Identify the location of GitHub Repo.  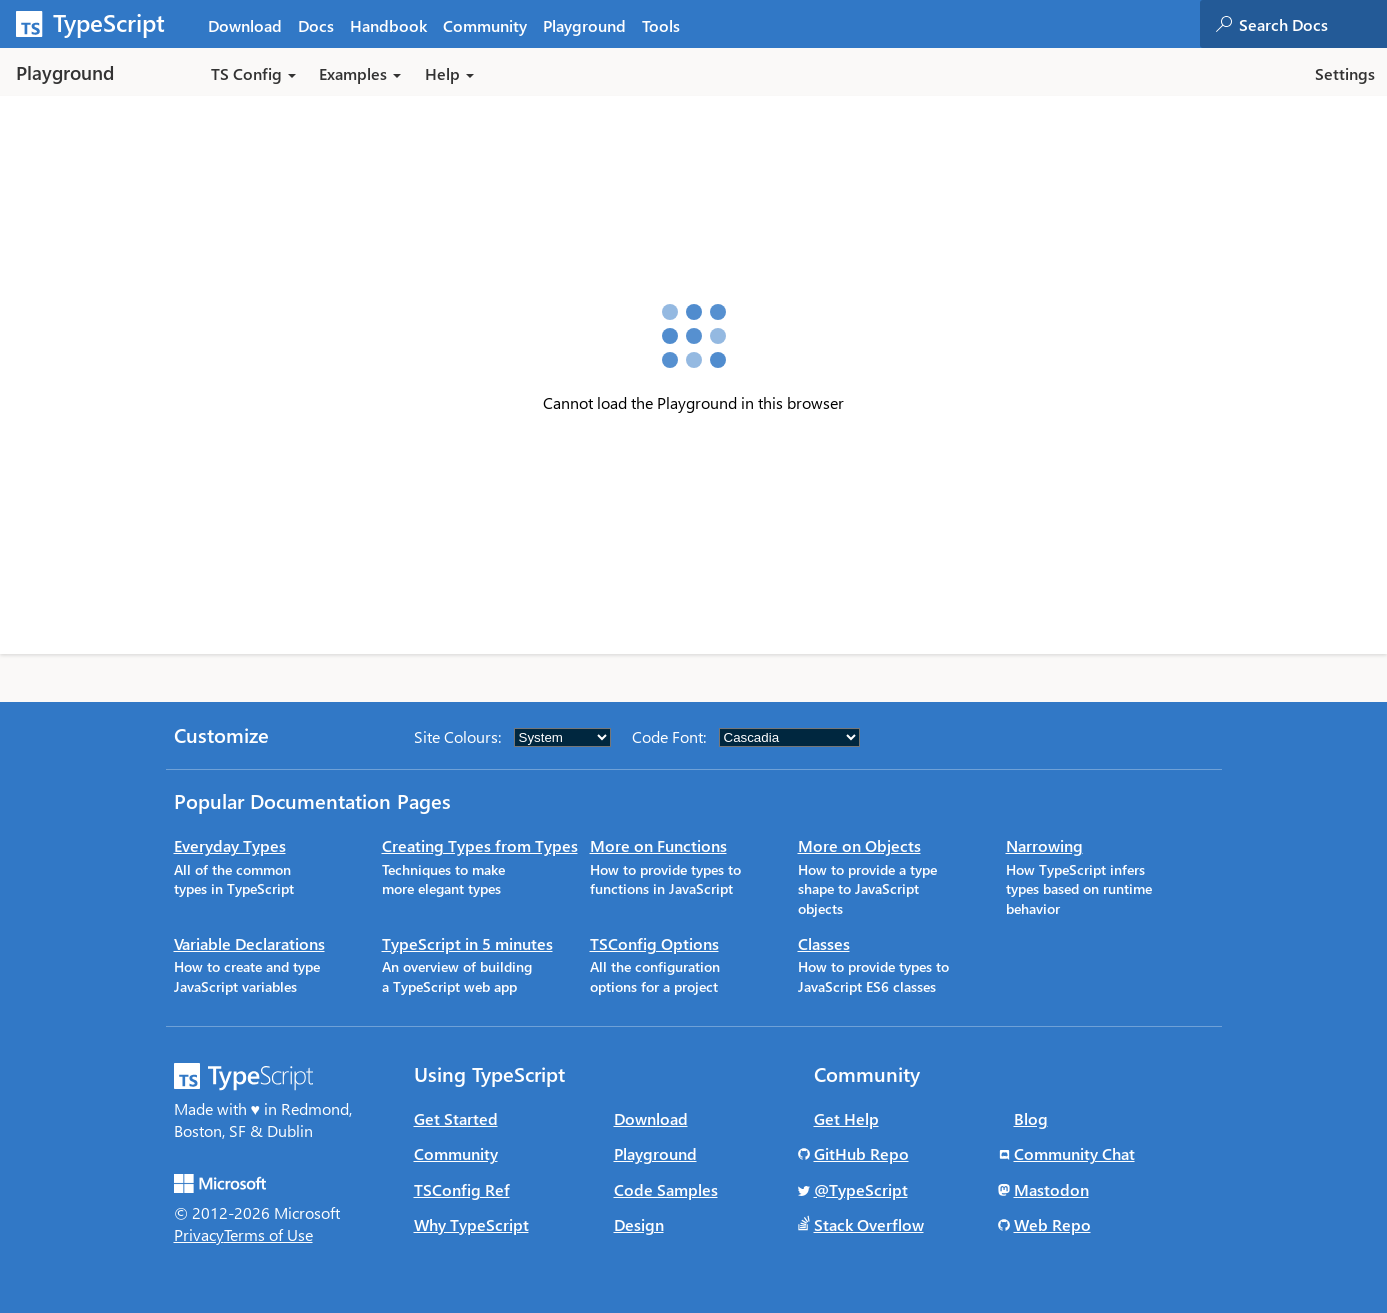
(861, 1153).